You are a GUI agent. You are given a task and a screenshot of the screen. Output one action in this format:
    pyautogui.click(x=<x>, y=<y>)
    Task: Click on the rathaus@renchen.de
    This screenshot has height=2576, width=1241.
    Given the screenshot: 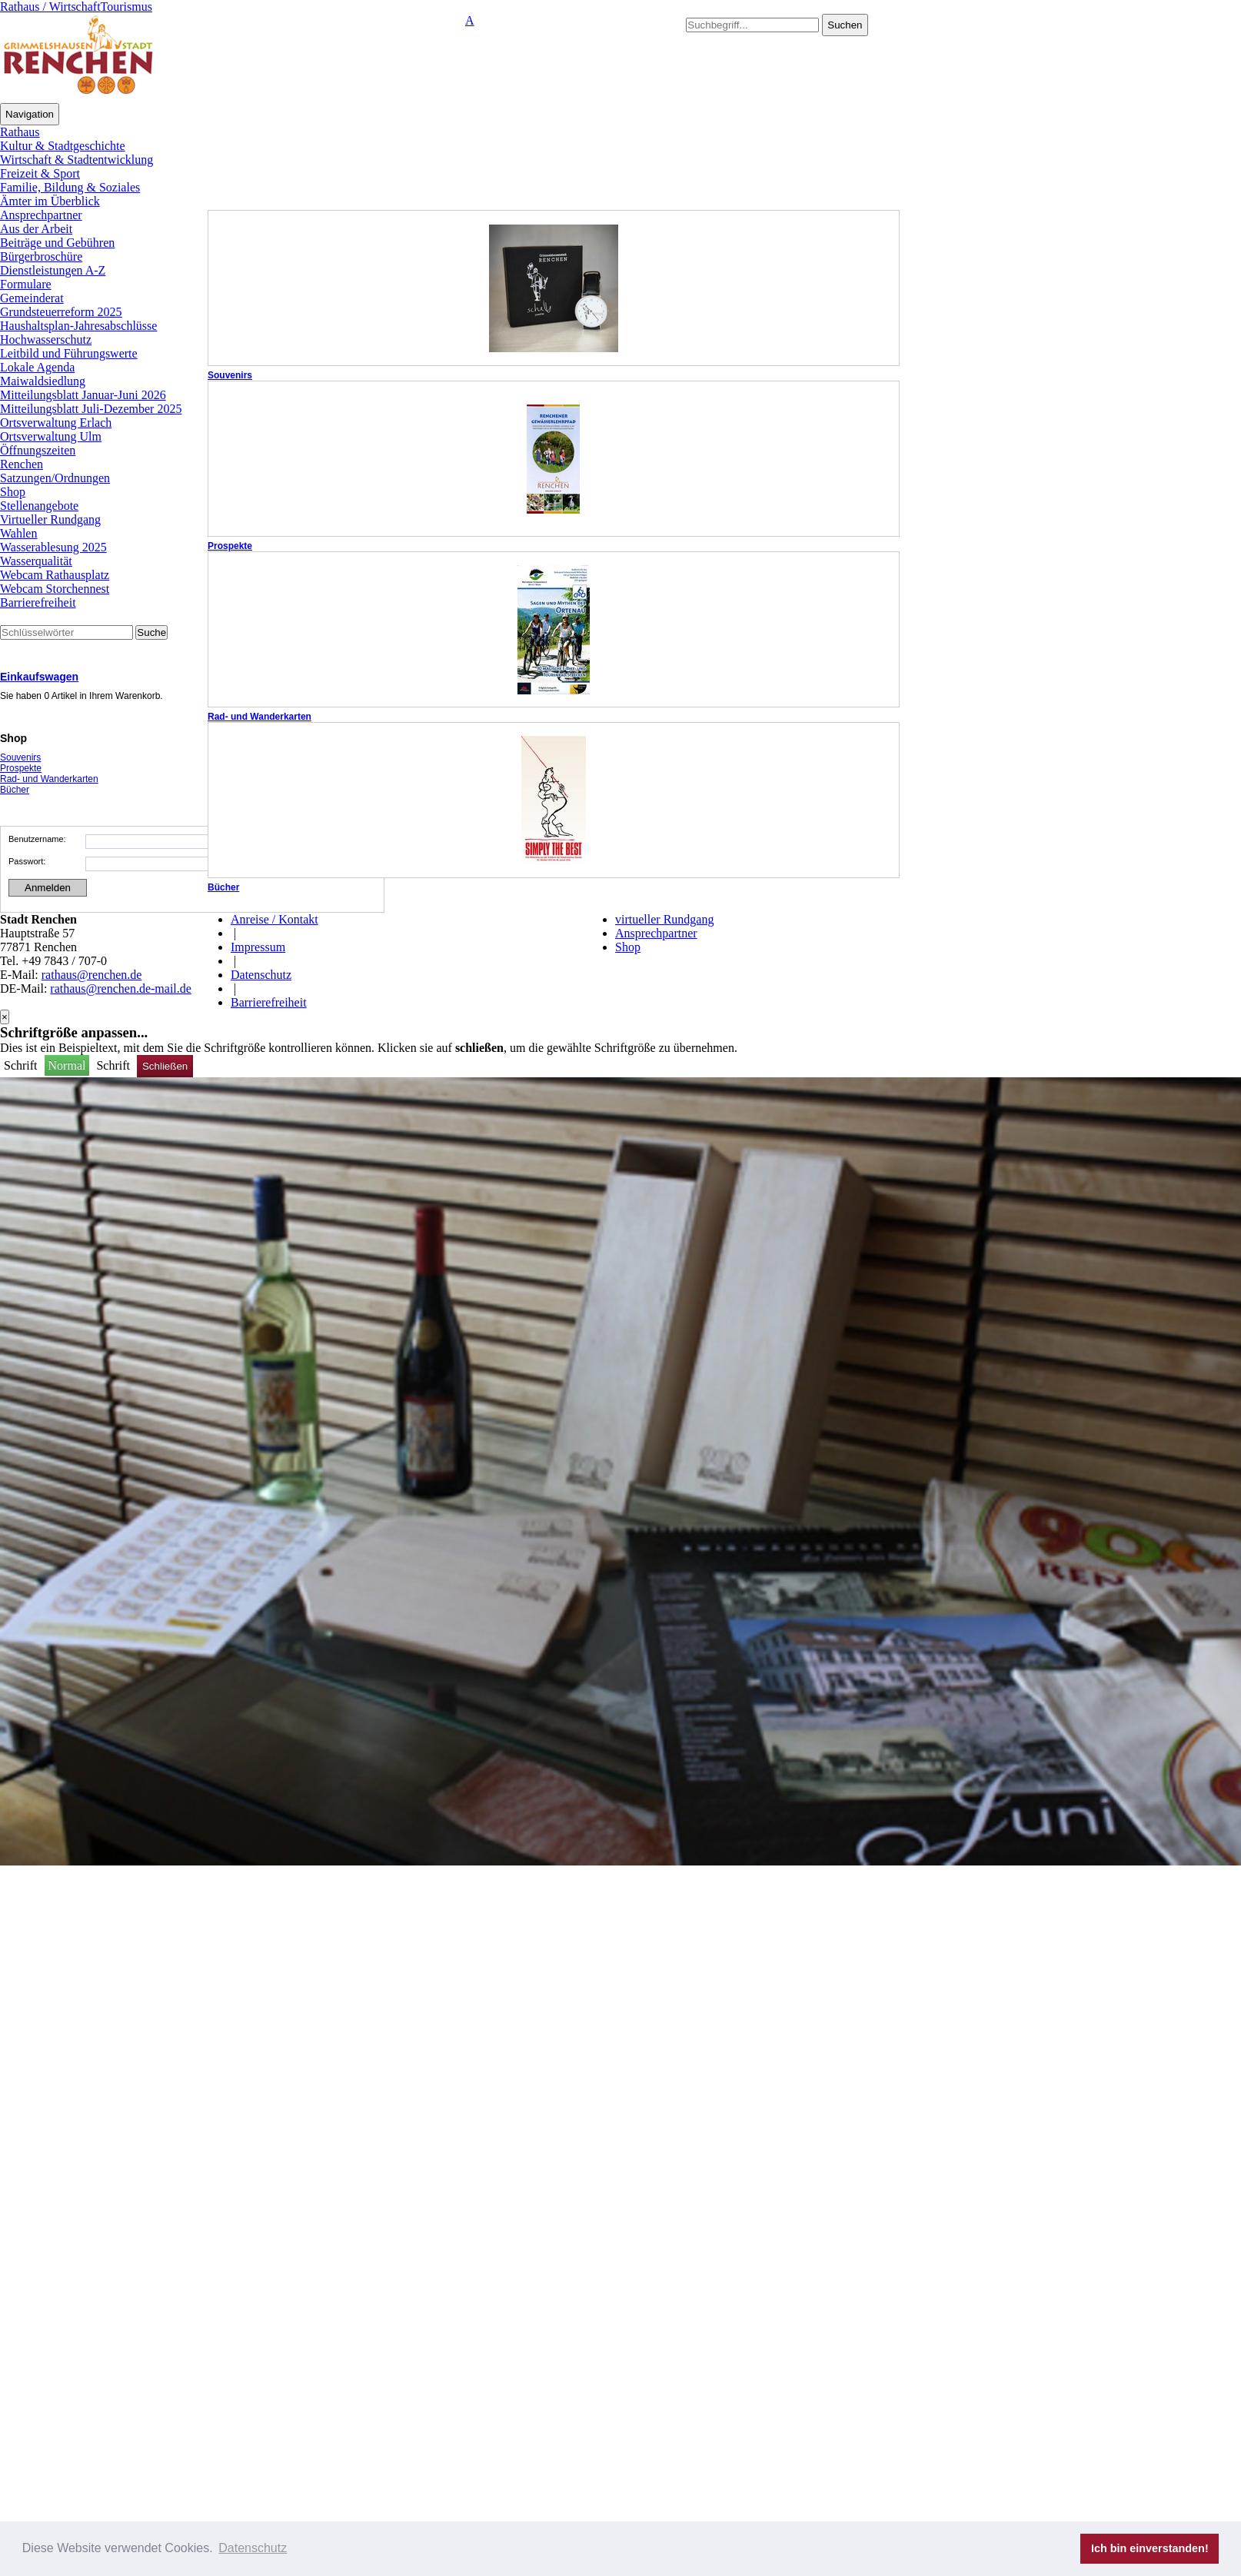 What is the action you would take?
    pyautogui.click(x=92, y=974)
    